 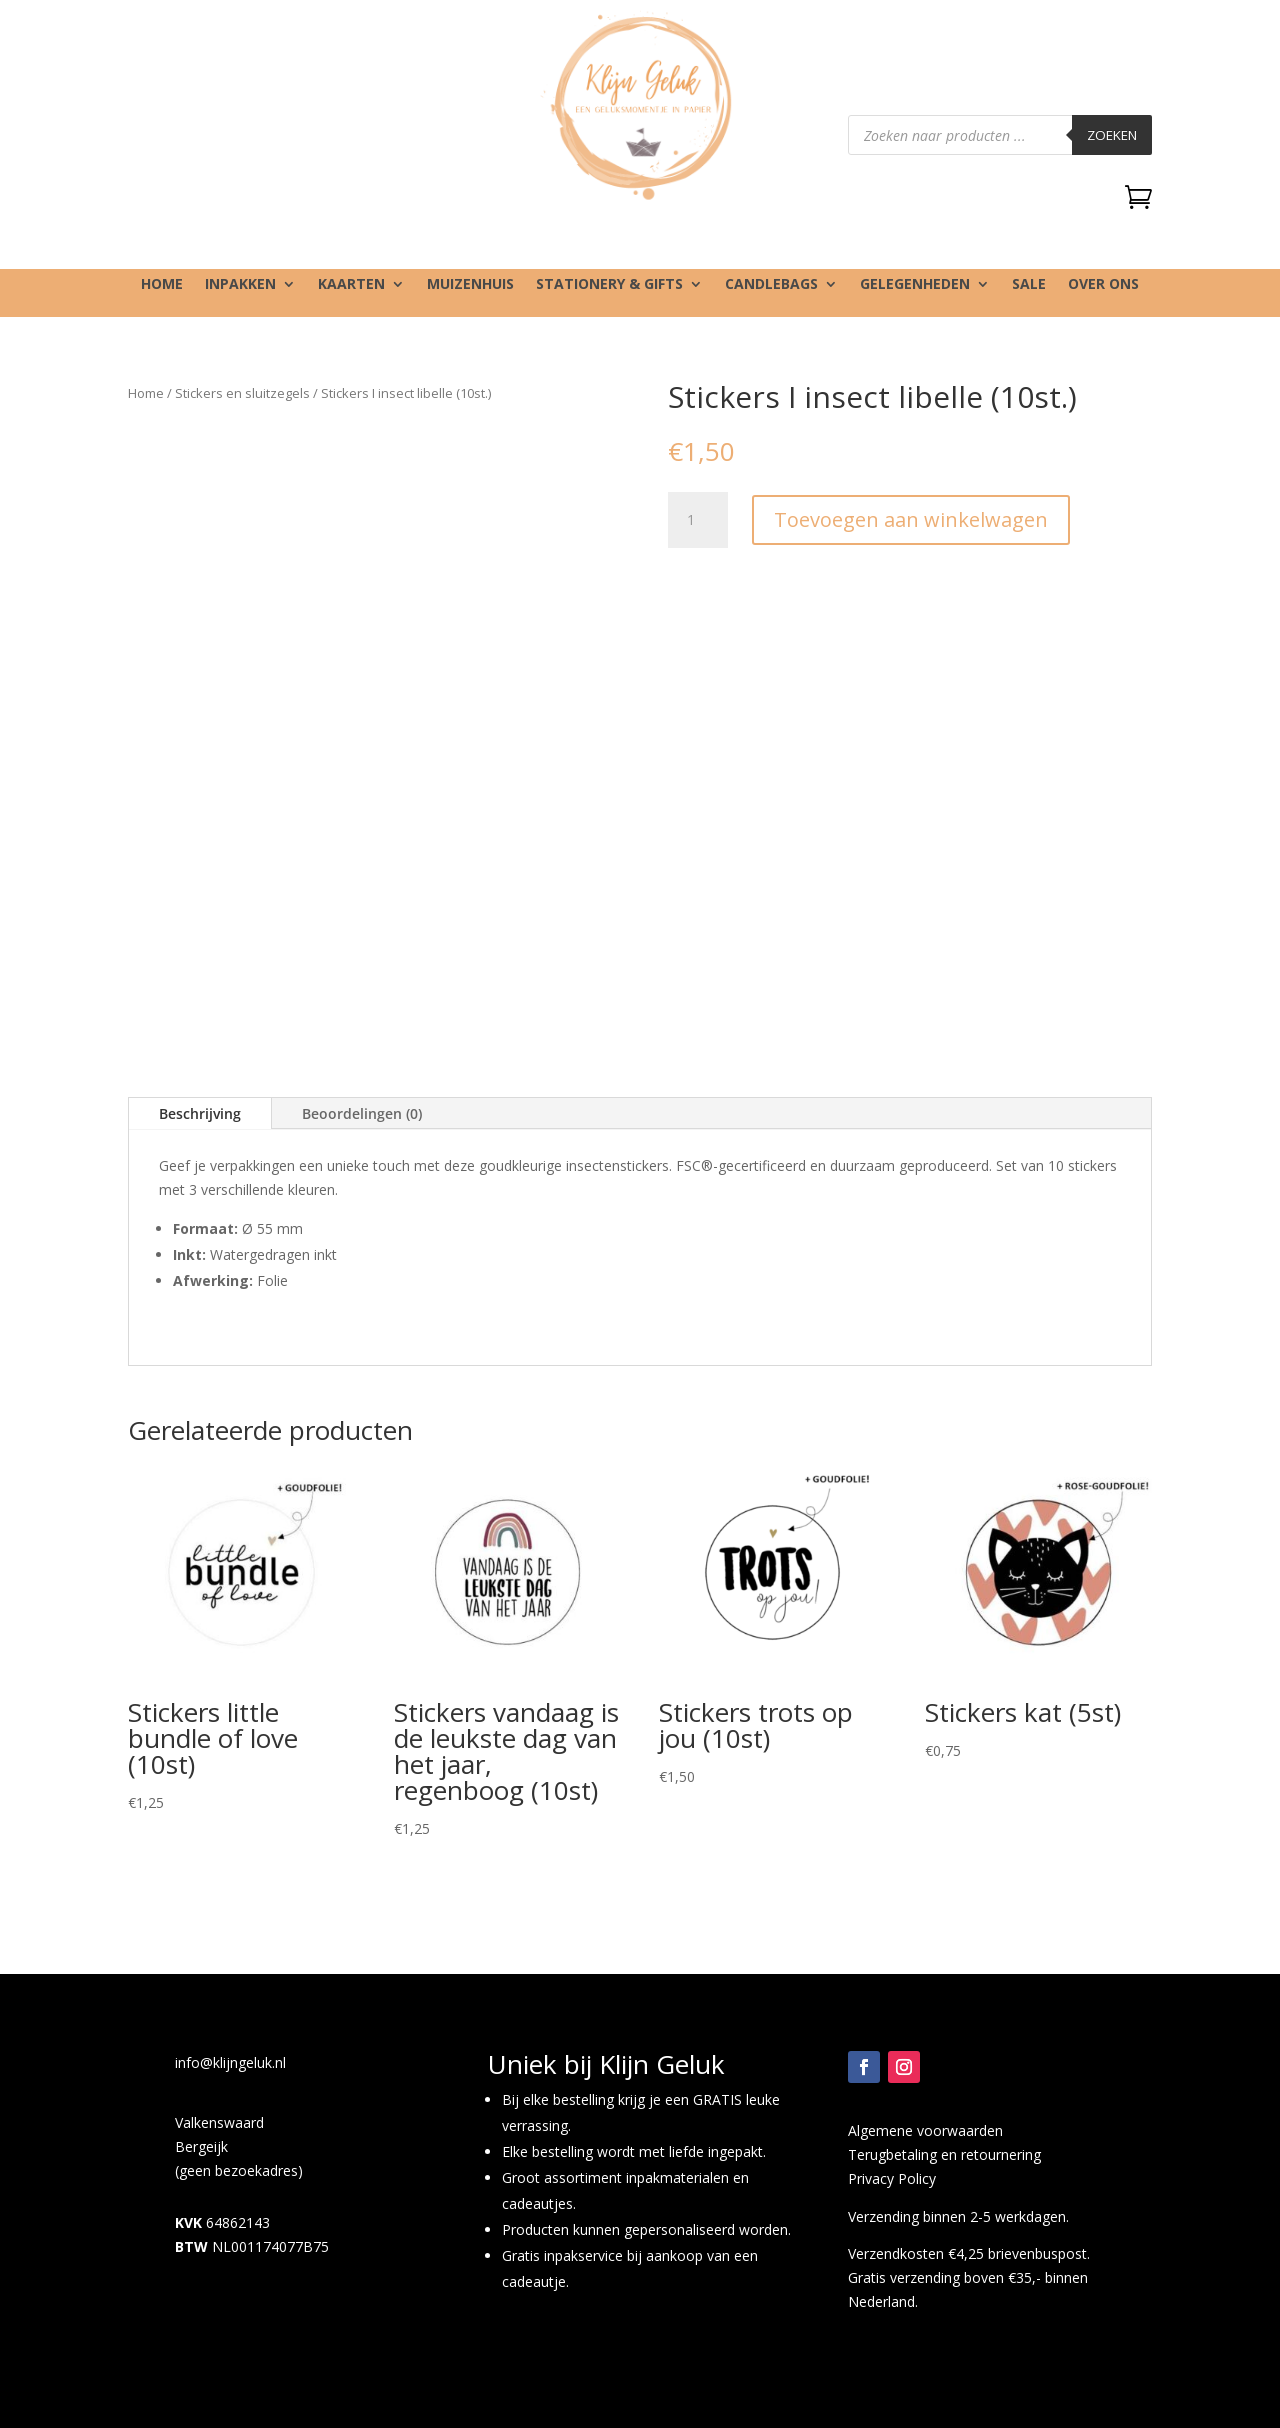 I want to click on Privacy Policy, so click(x=892, y=2178).